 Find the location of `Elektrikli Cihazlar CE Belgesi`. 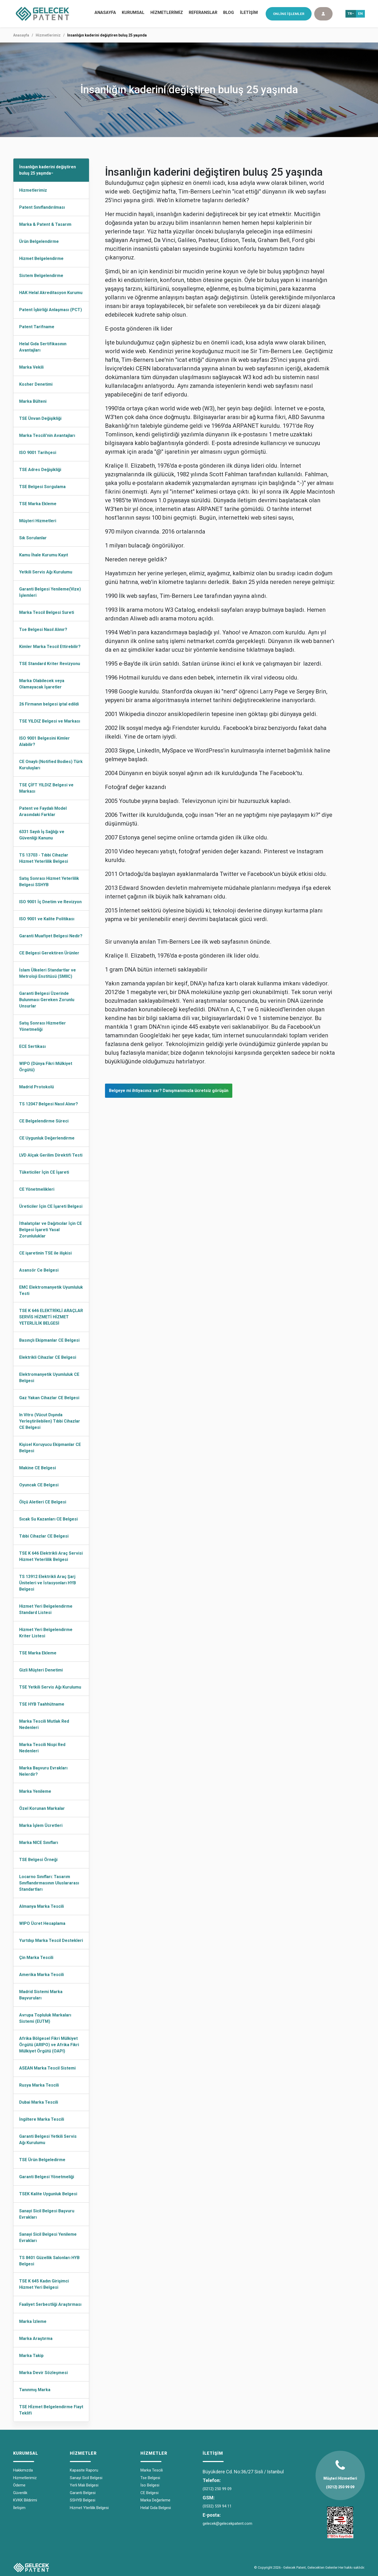

Elektrikli Cihazlar CE Belgesi is located at coordinates (47, 1357).